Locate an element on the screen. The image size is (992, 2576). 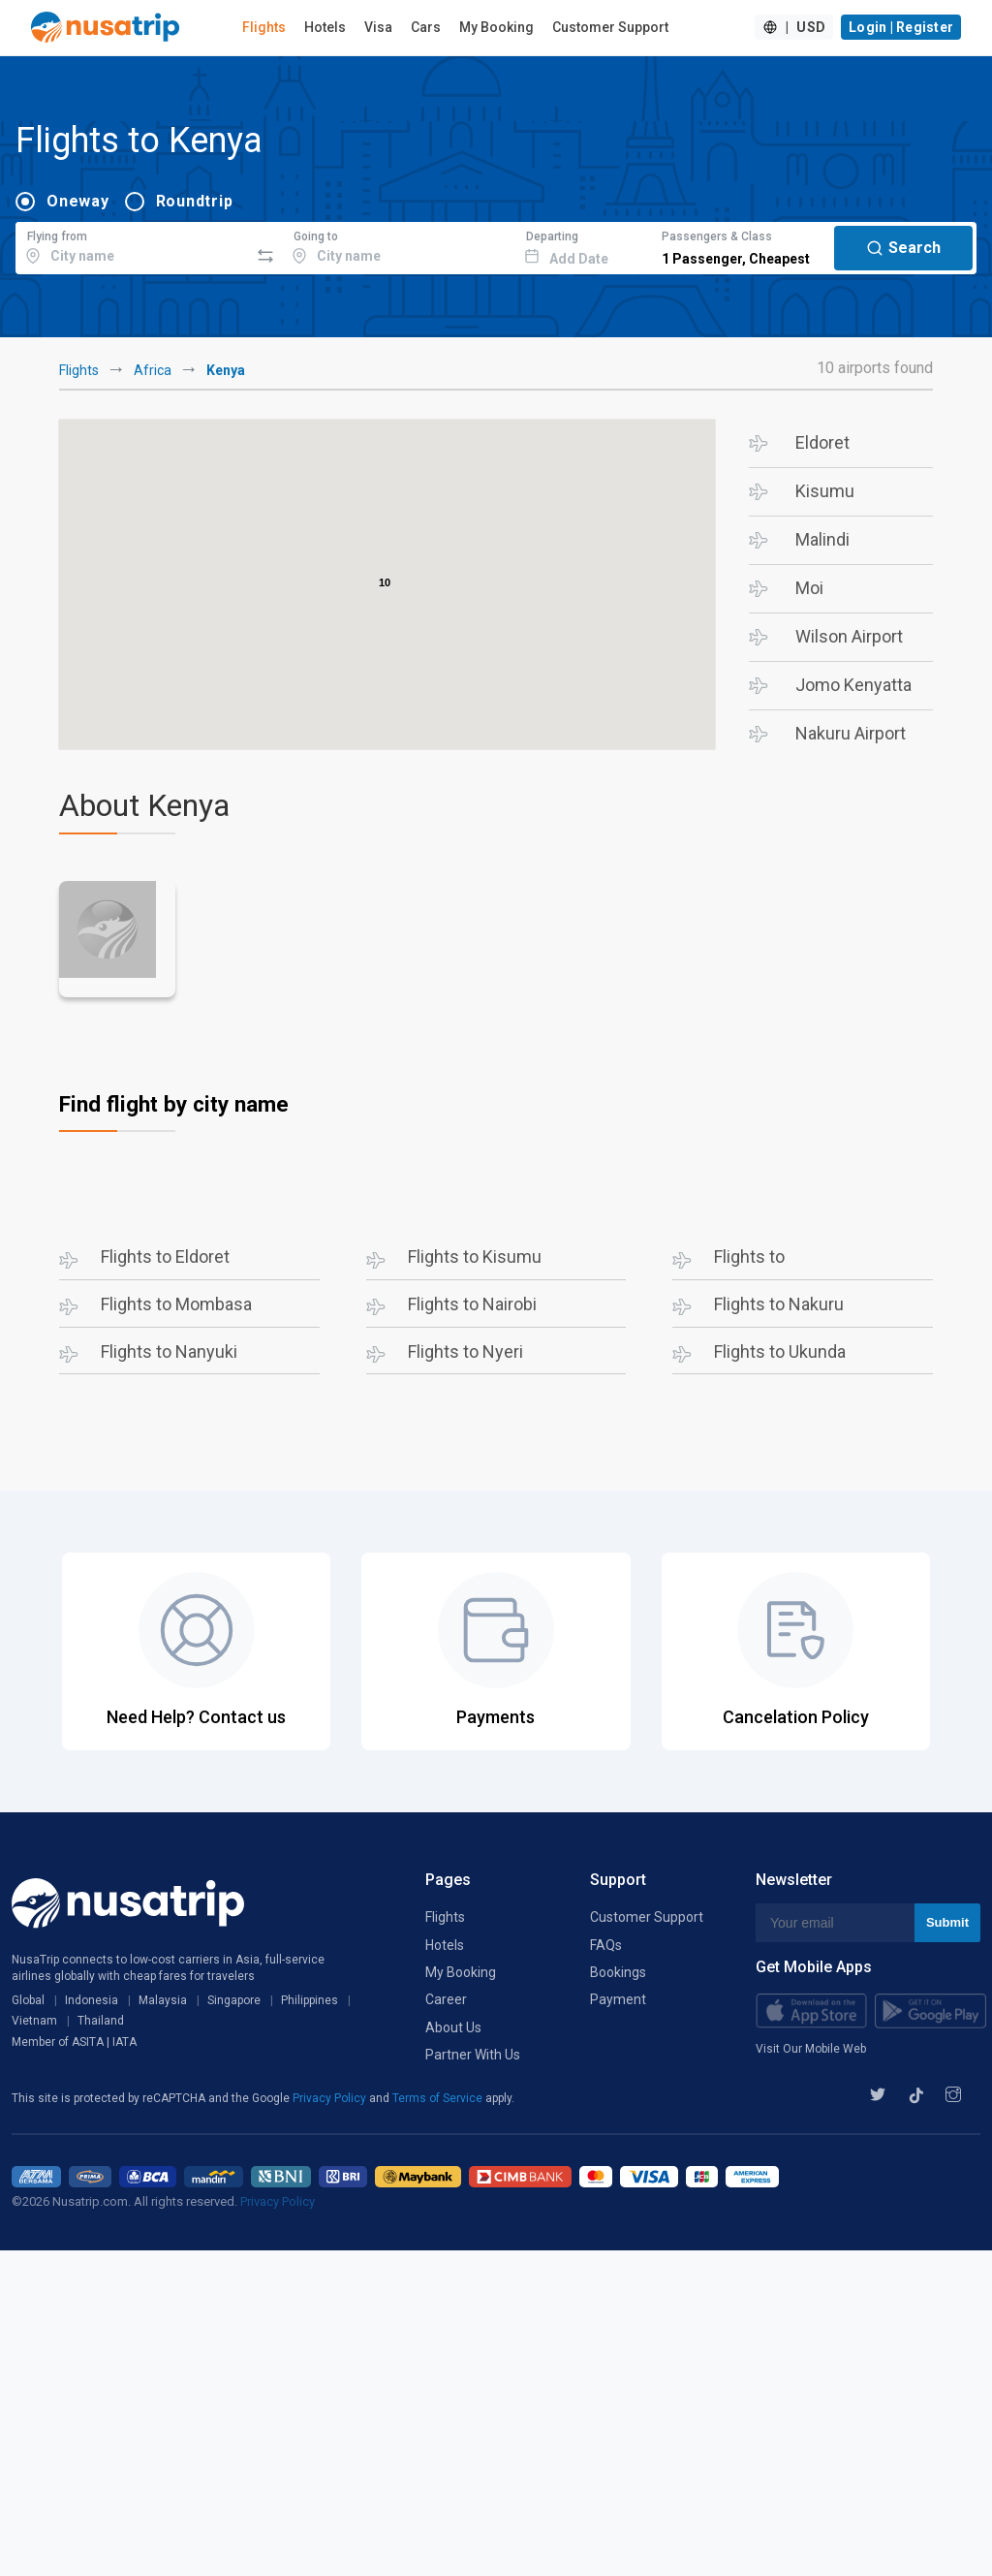
Flights to Ukunda is located at coordinates (780, 1351).